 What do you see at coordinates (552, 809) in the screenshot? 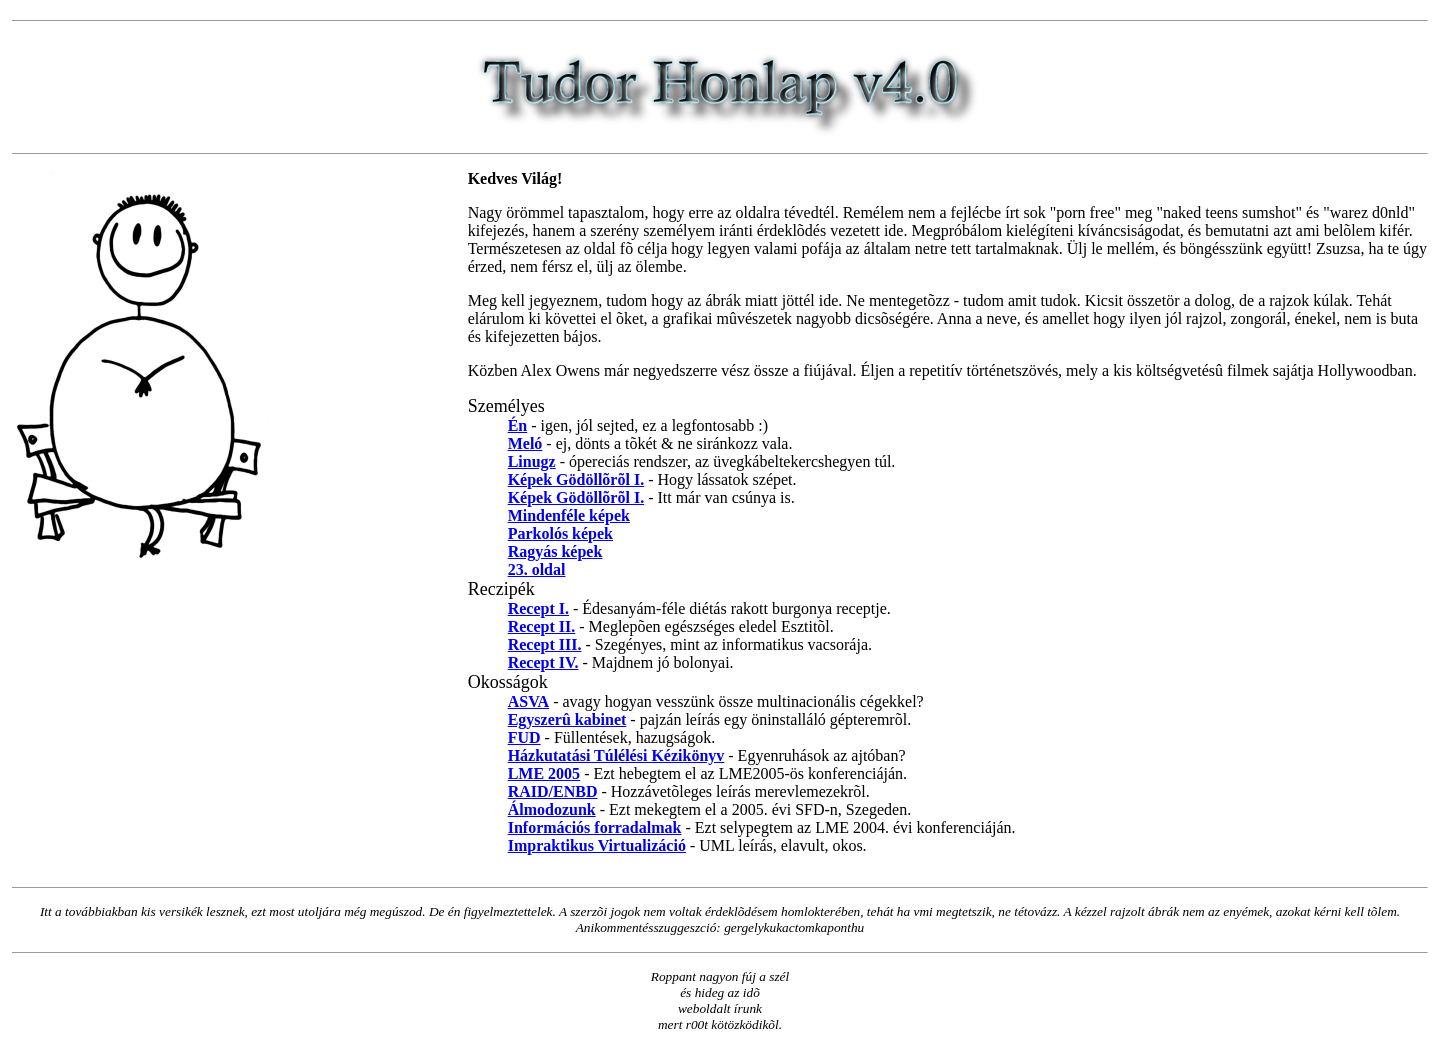
I see `Álmodozunk` at bounding box center [552, 809].